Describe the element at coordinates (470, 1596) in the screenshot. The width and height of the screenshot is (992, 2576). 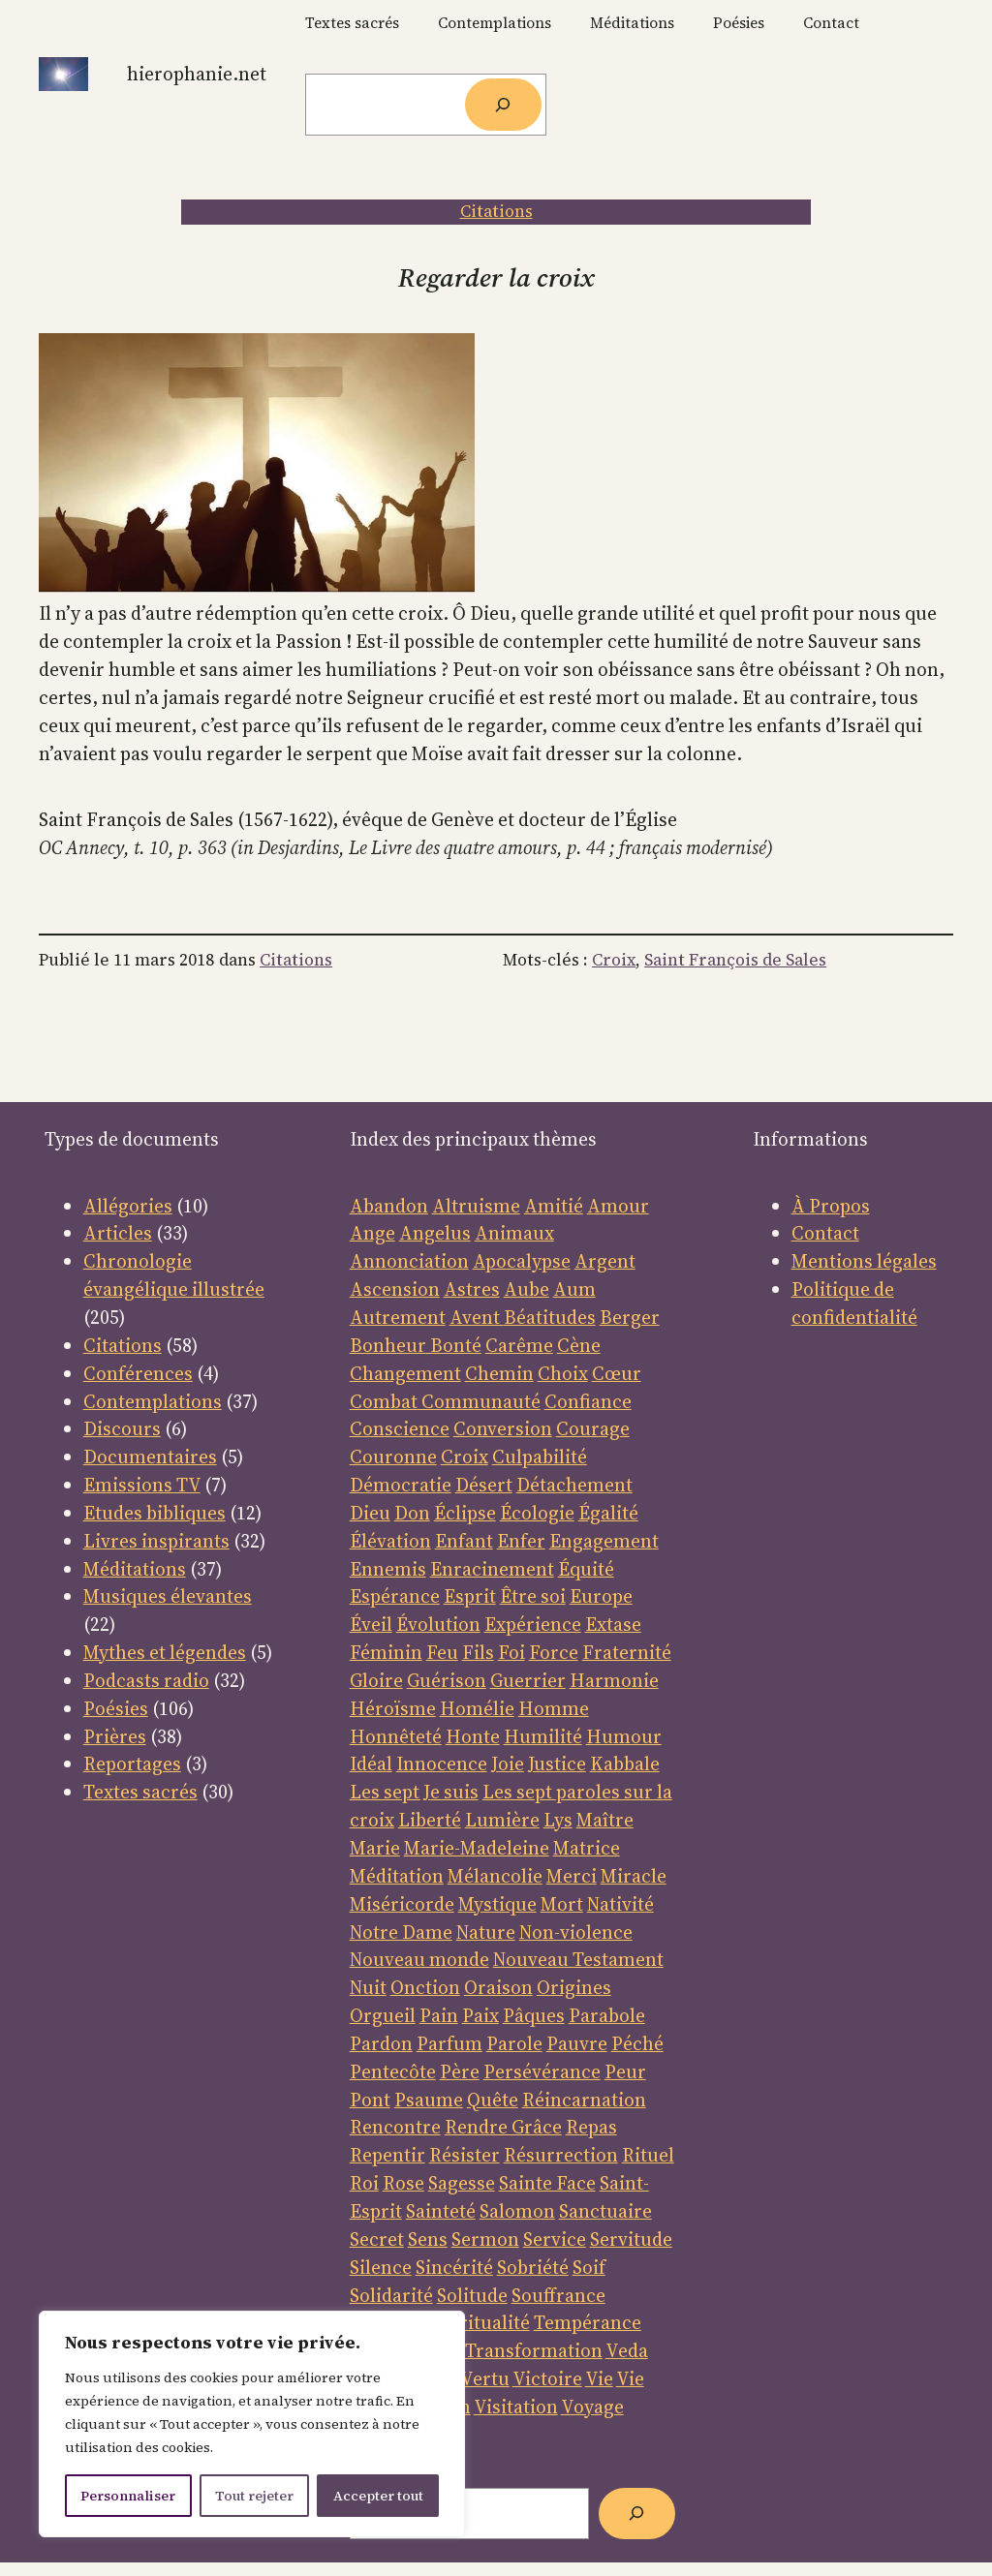
I see `Esprit` at that location.